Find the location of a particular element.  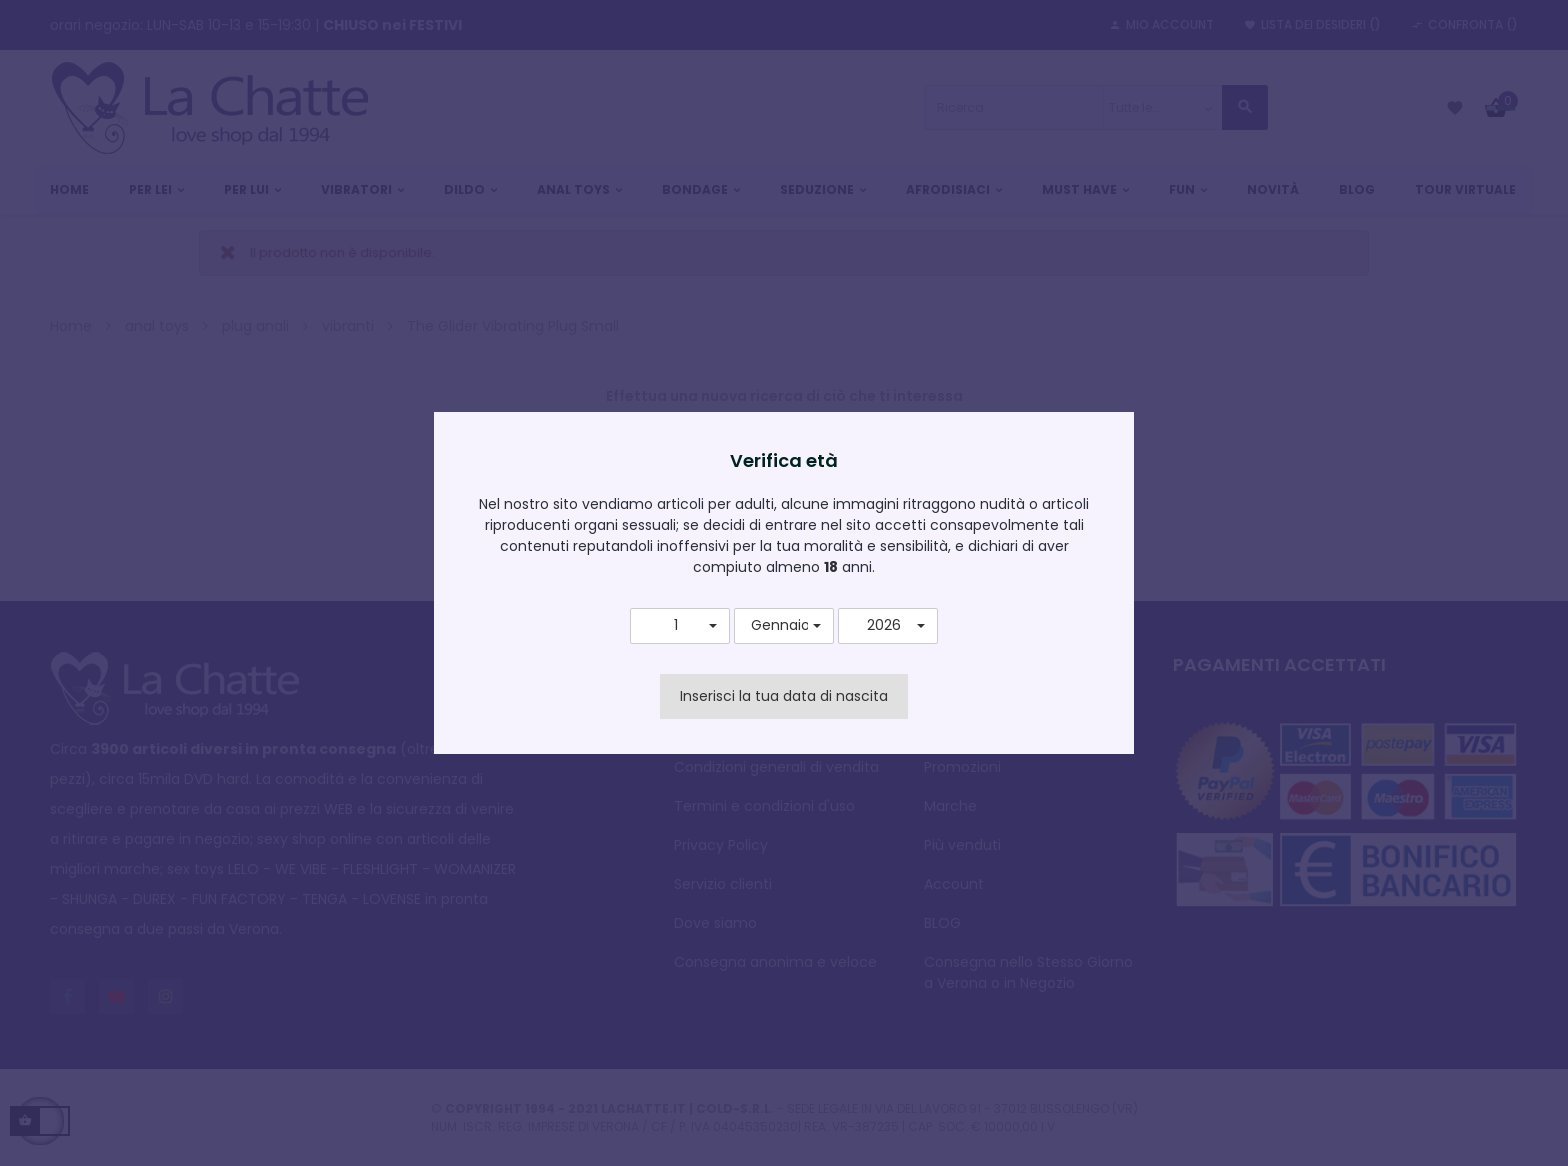

[button] is located at coordinates (680, 626).